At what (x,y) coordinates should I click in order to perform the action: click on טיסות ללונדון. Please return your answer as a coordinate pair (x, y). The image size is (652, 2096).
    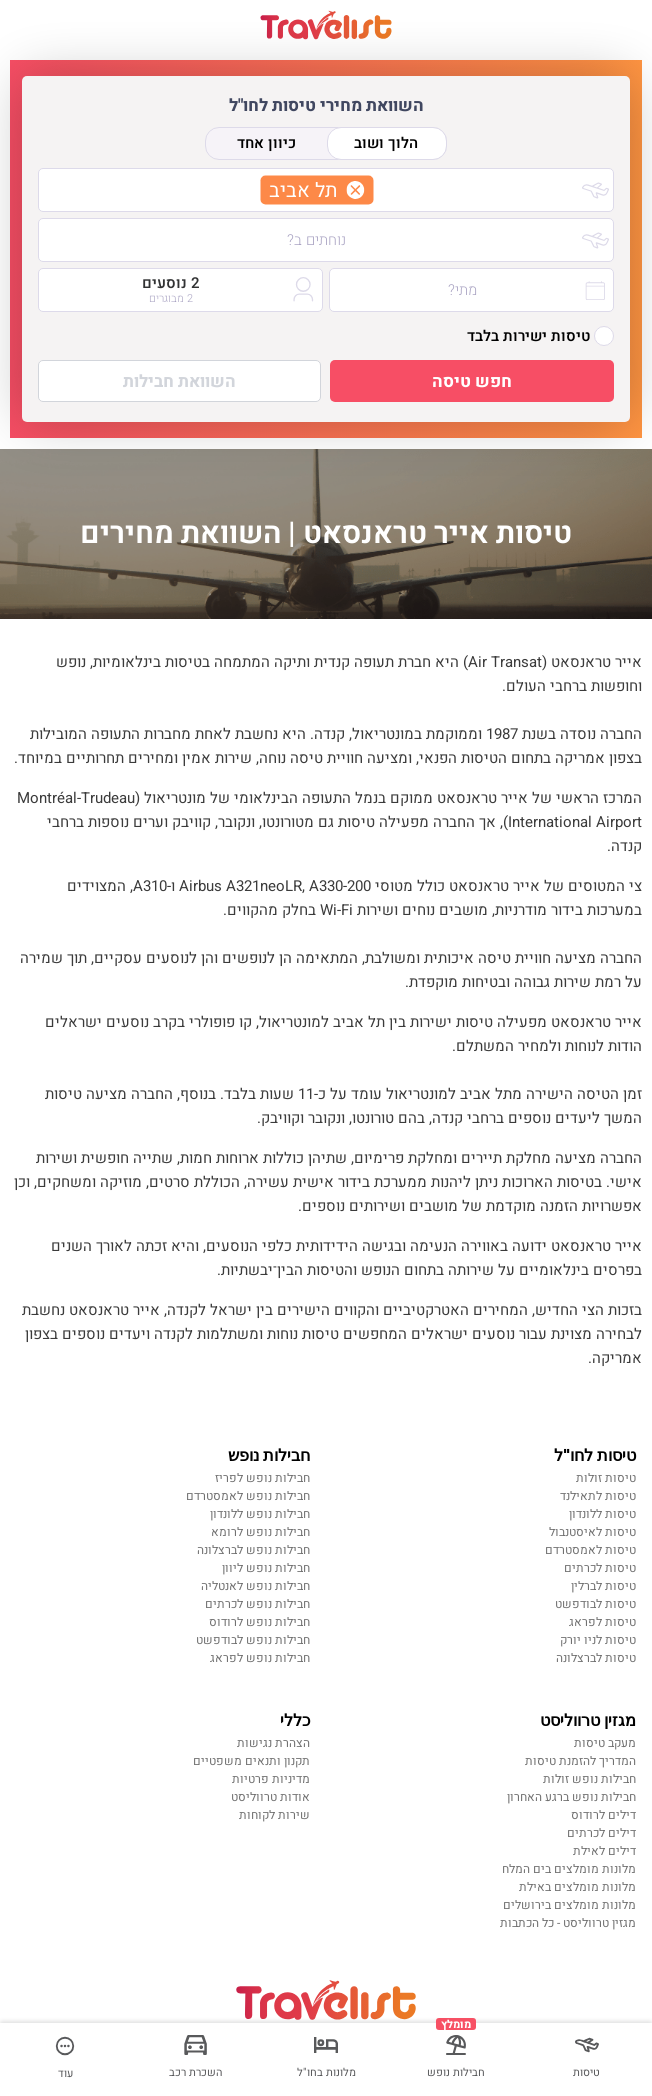
    Looking at the image, I should click on (602, 1514).